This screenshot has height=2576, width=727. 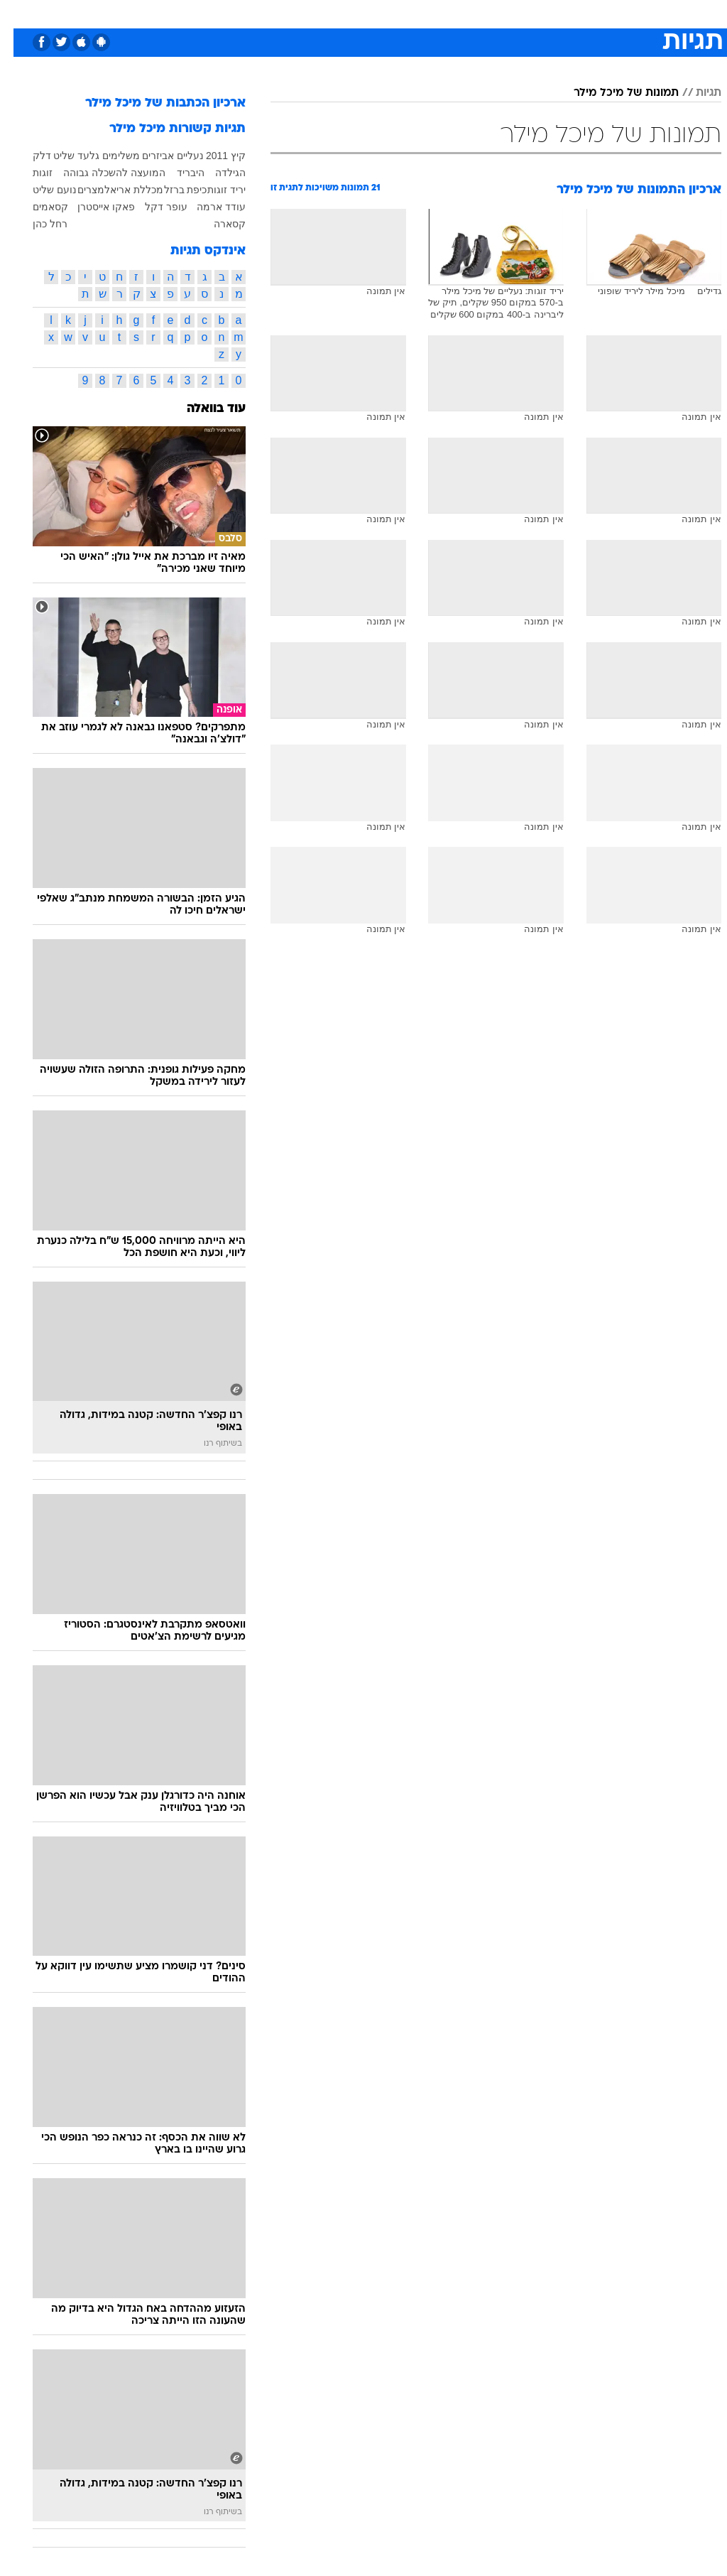 What do you see at coordinates (37, 206) in the screenshot?
I see `קסאמים` at bounding box center [37, 206].